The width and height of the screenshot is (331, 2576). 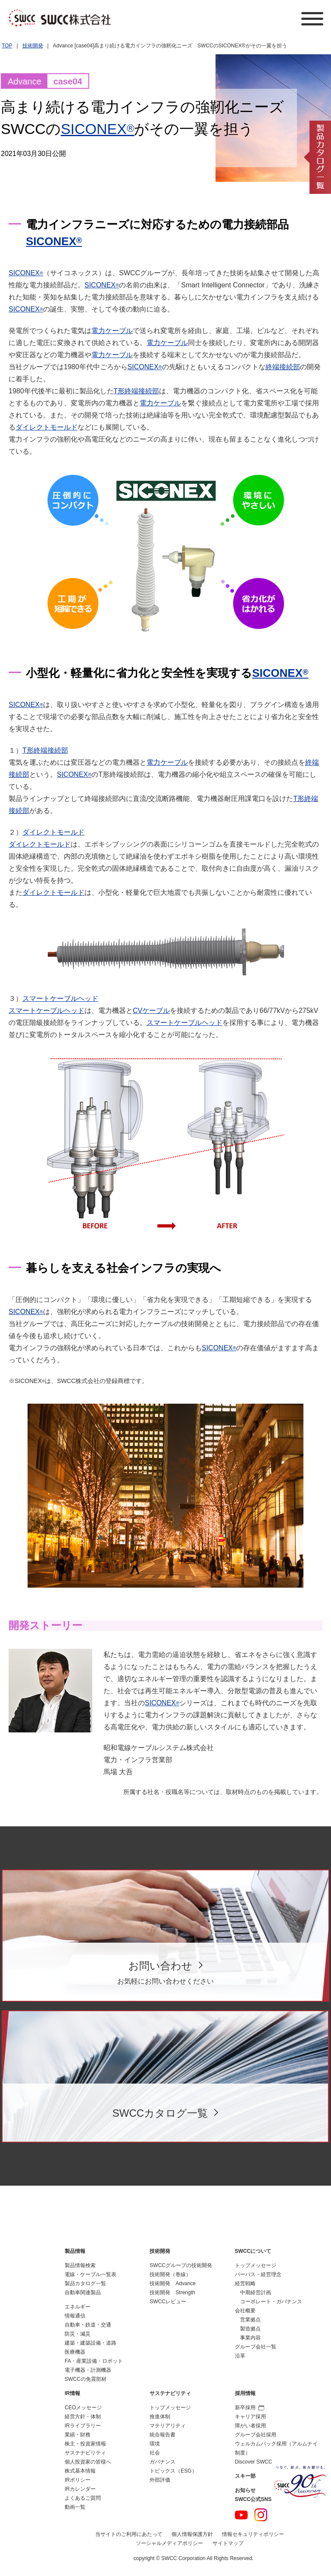 What do you see at coordinates (240, 2356) in the screenshot?
I see `沿革` at bounding box center [240, 2356].